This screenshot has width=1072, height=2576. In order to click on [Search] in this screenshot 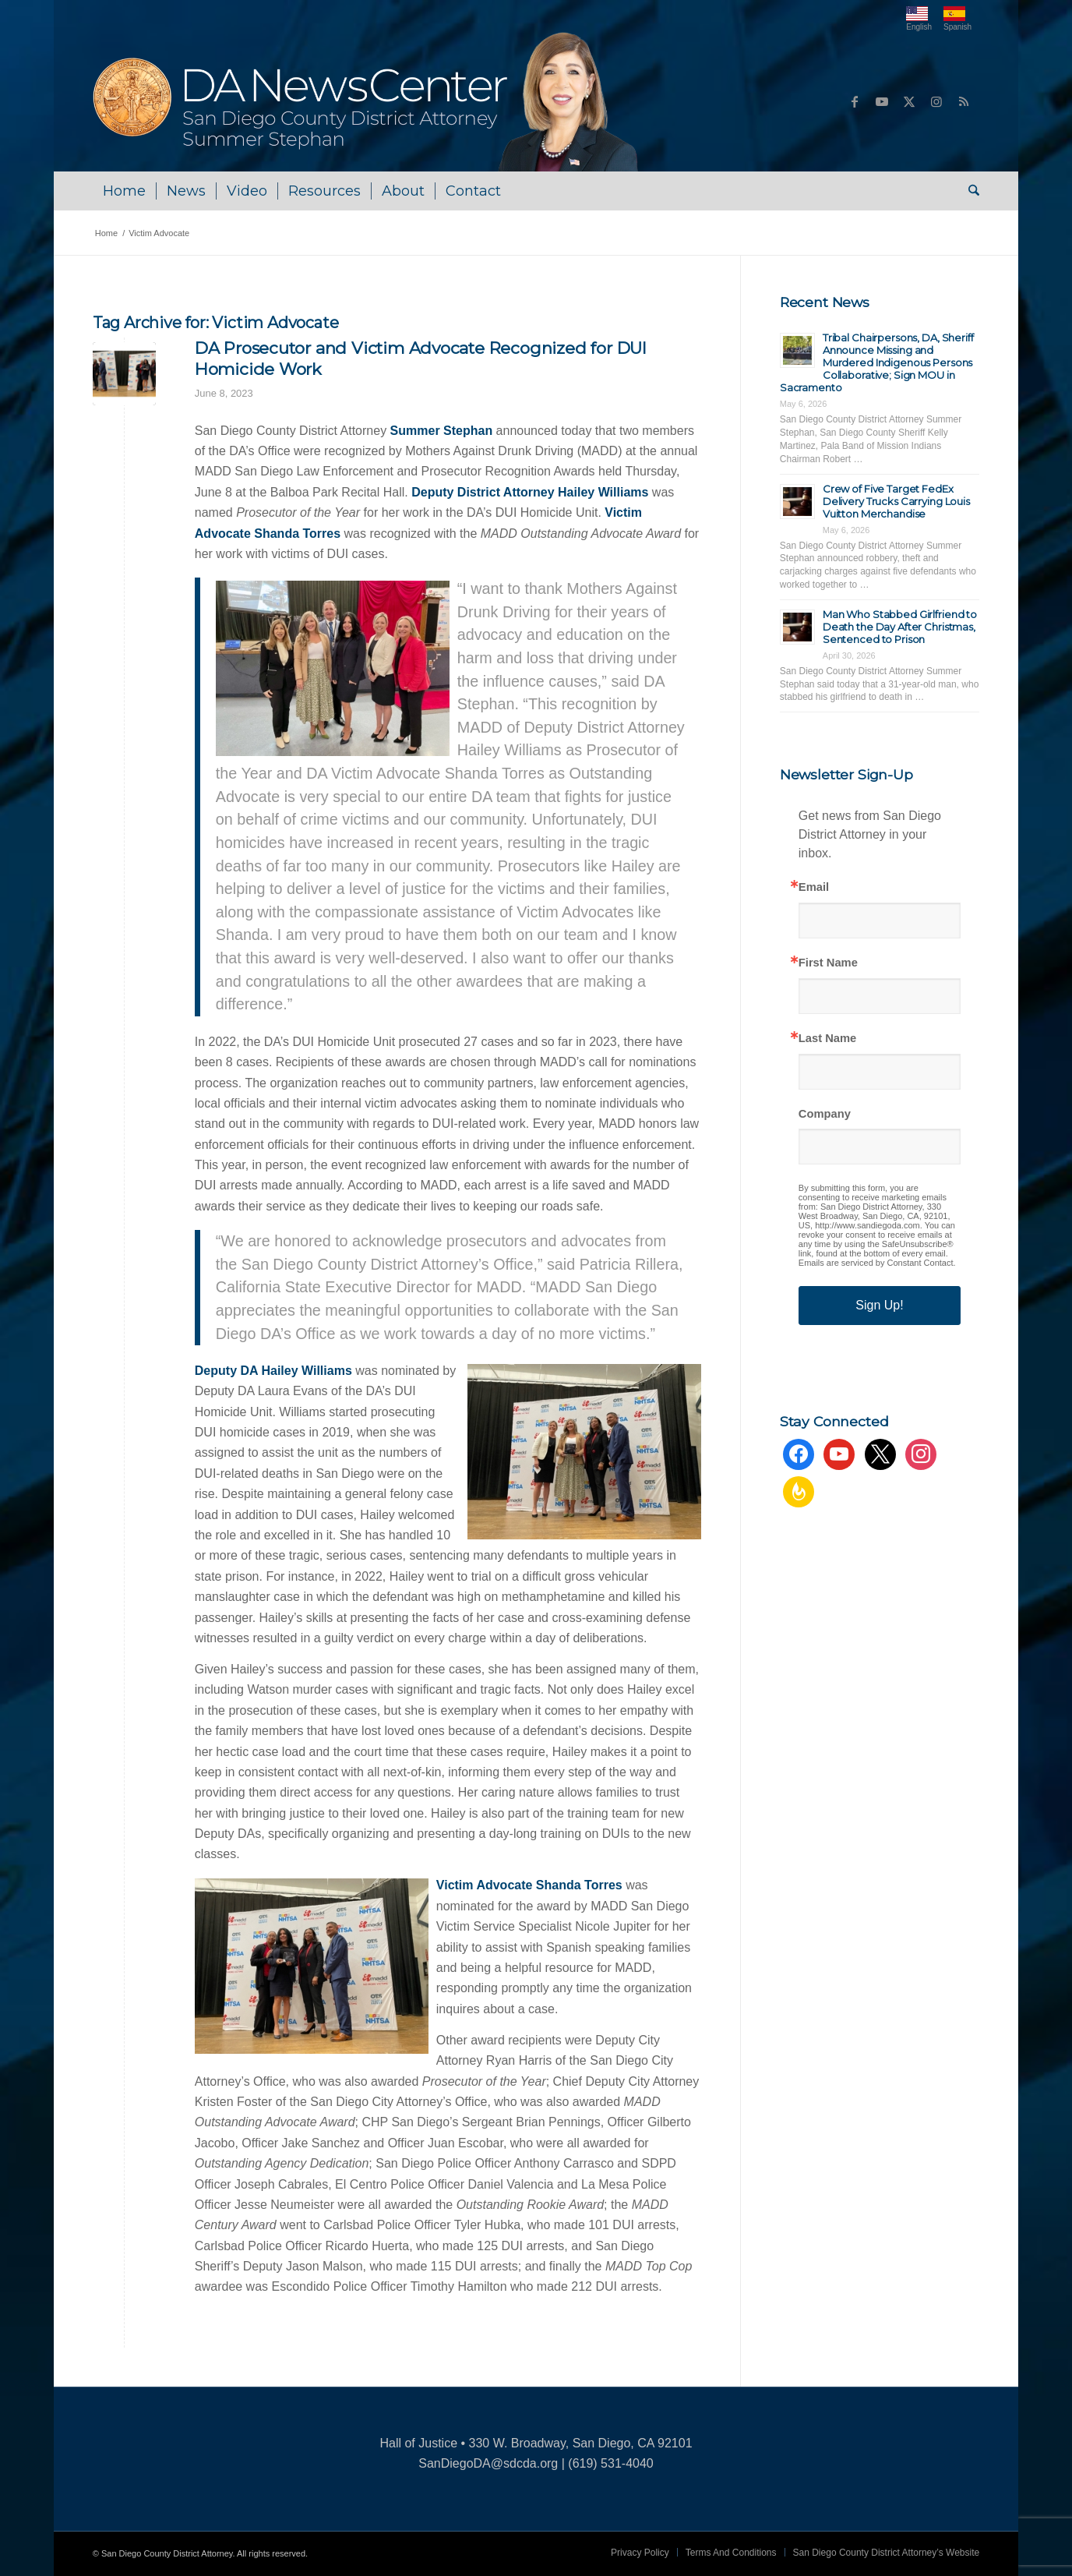, I will do `click(968, 190)`.